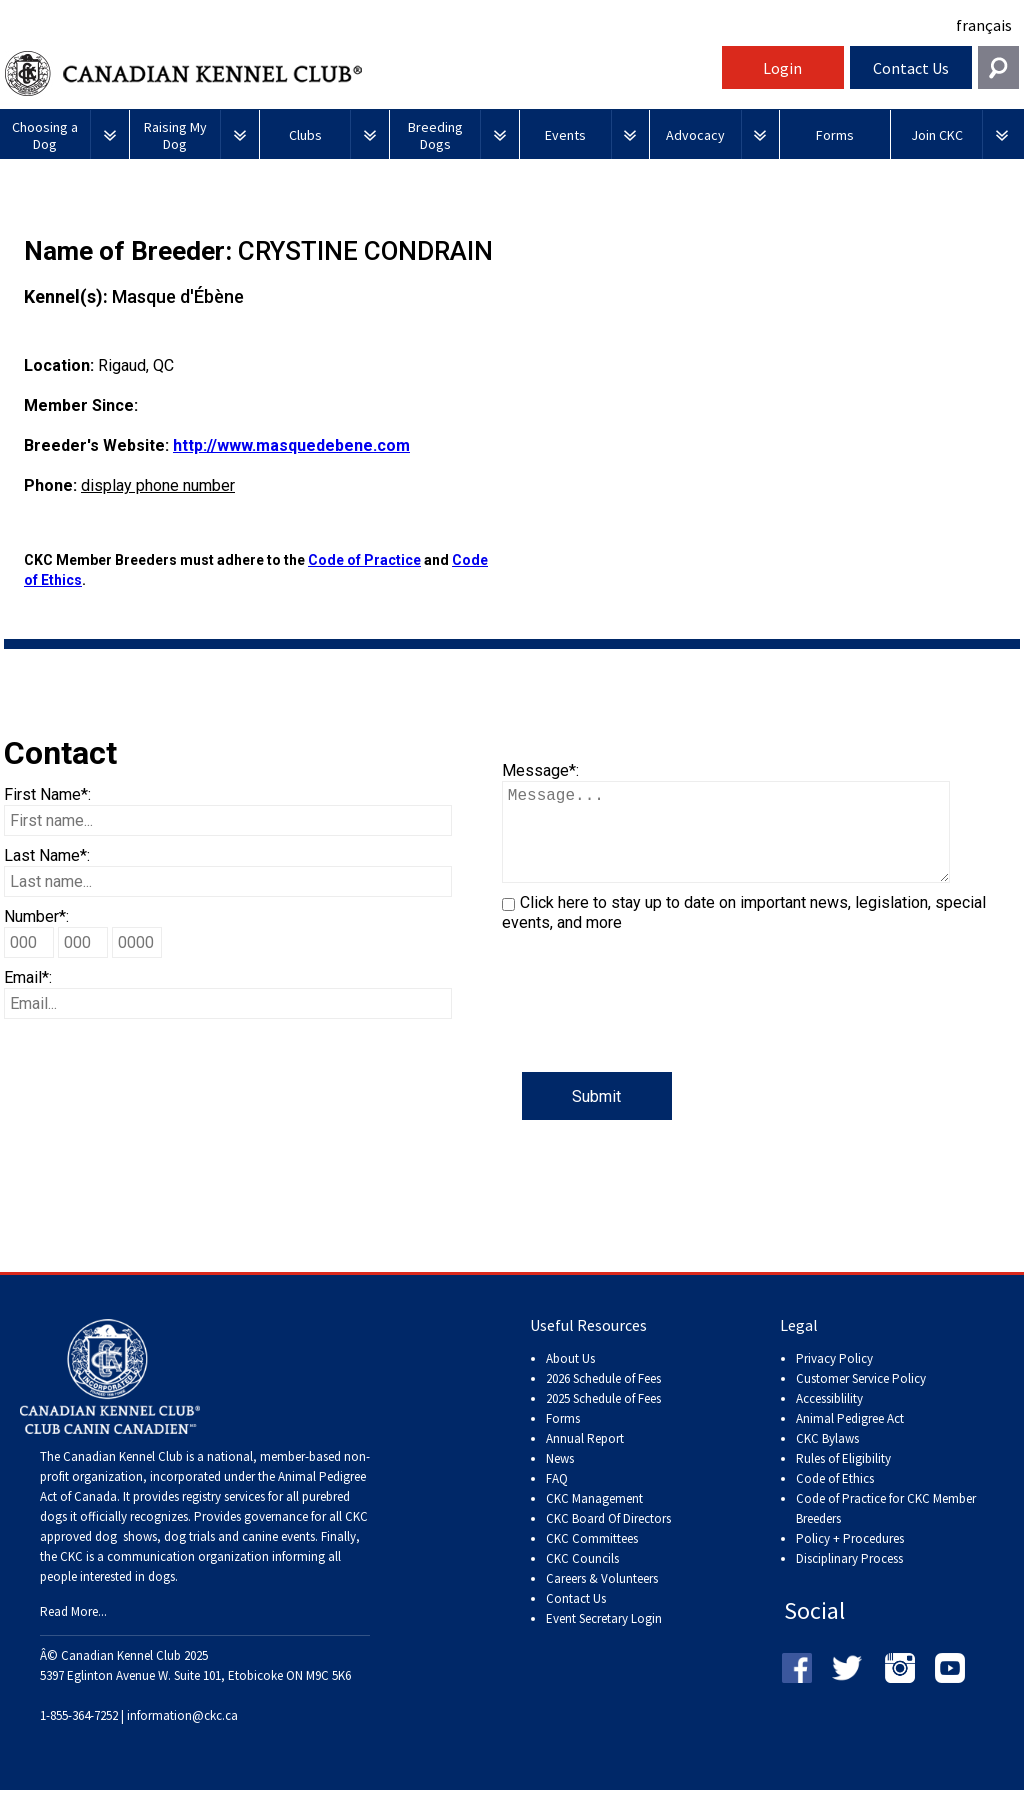 Image resolution: width=1024 pixels, height=1810 pixels. I want to click on Customer Service Policy, so click(861, 1398).